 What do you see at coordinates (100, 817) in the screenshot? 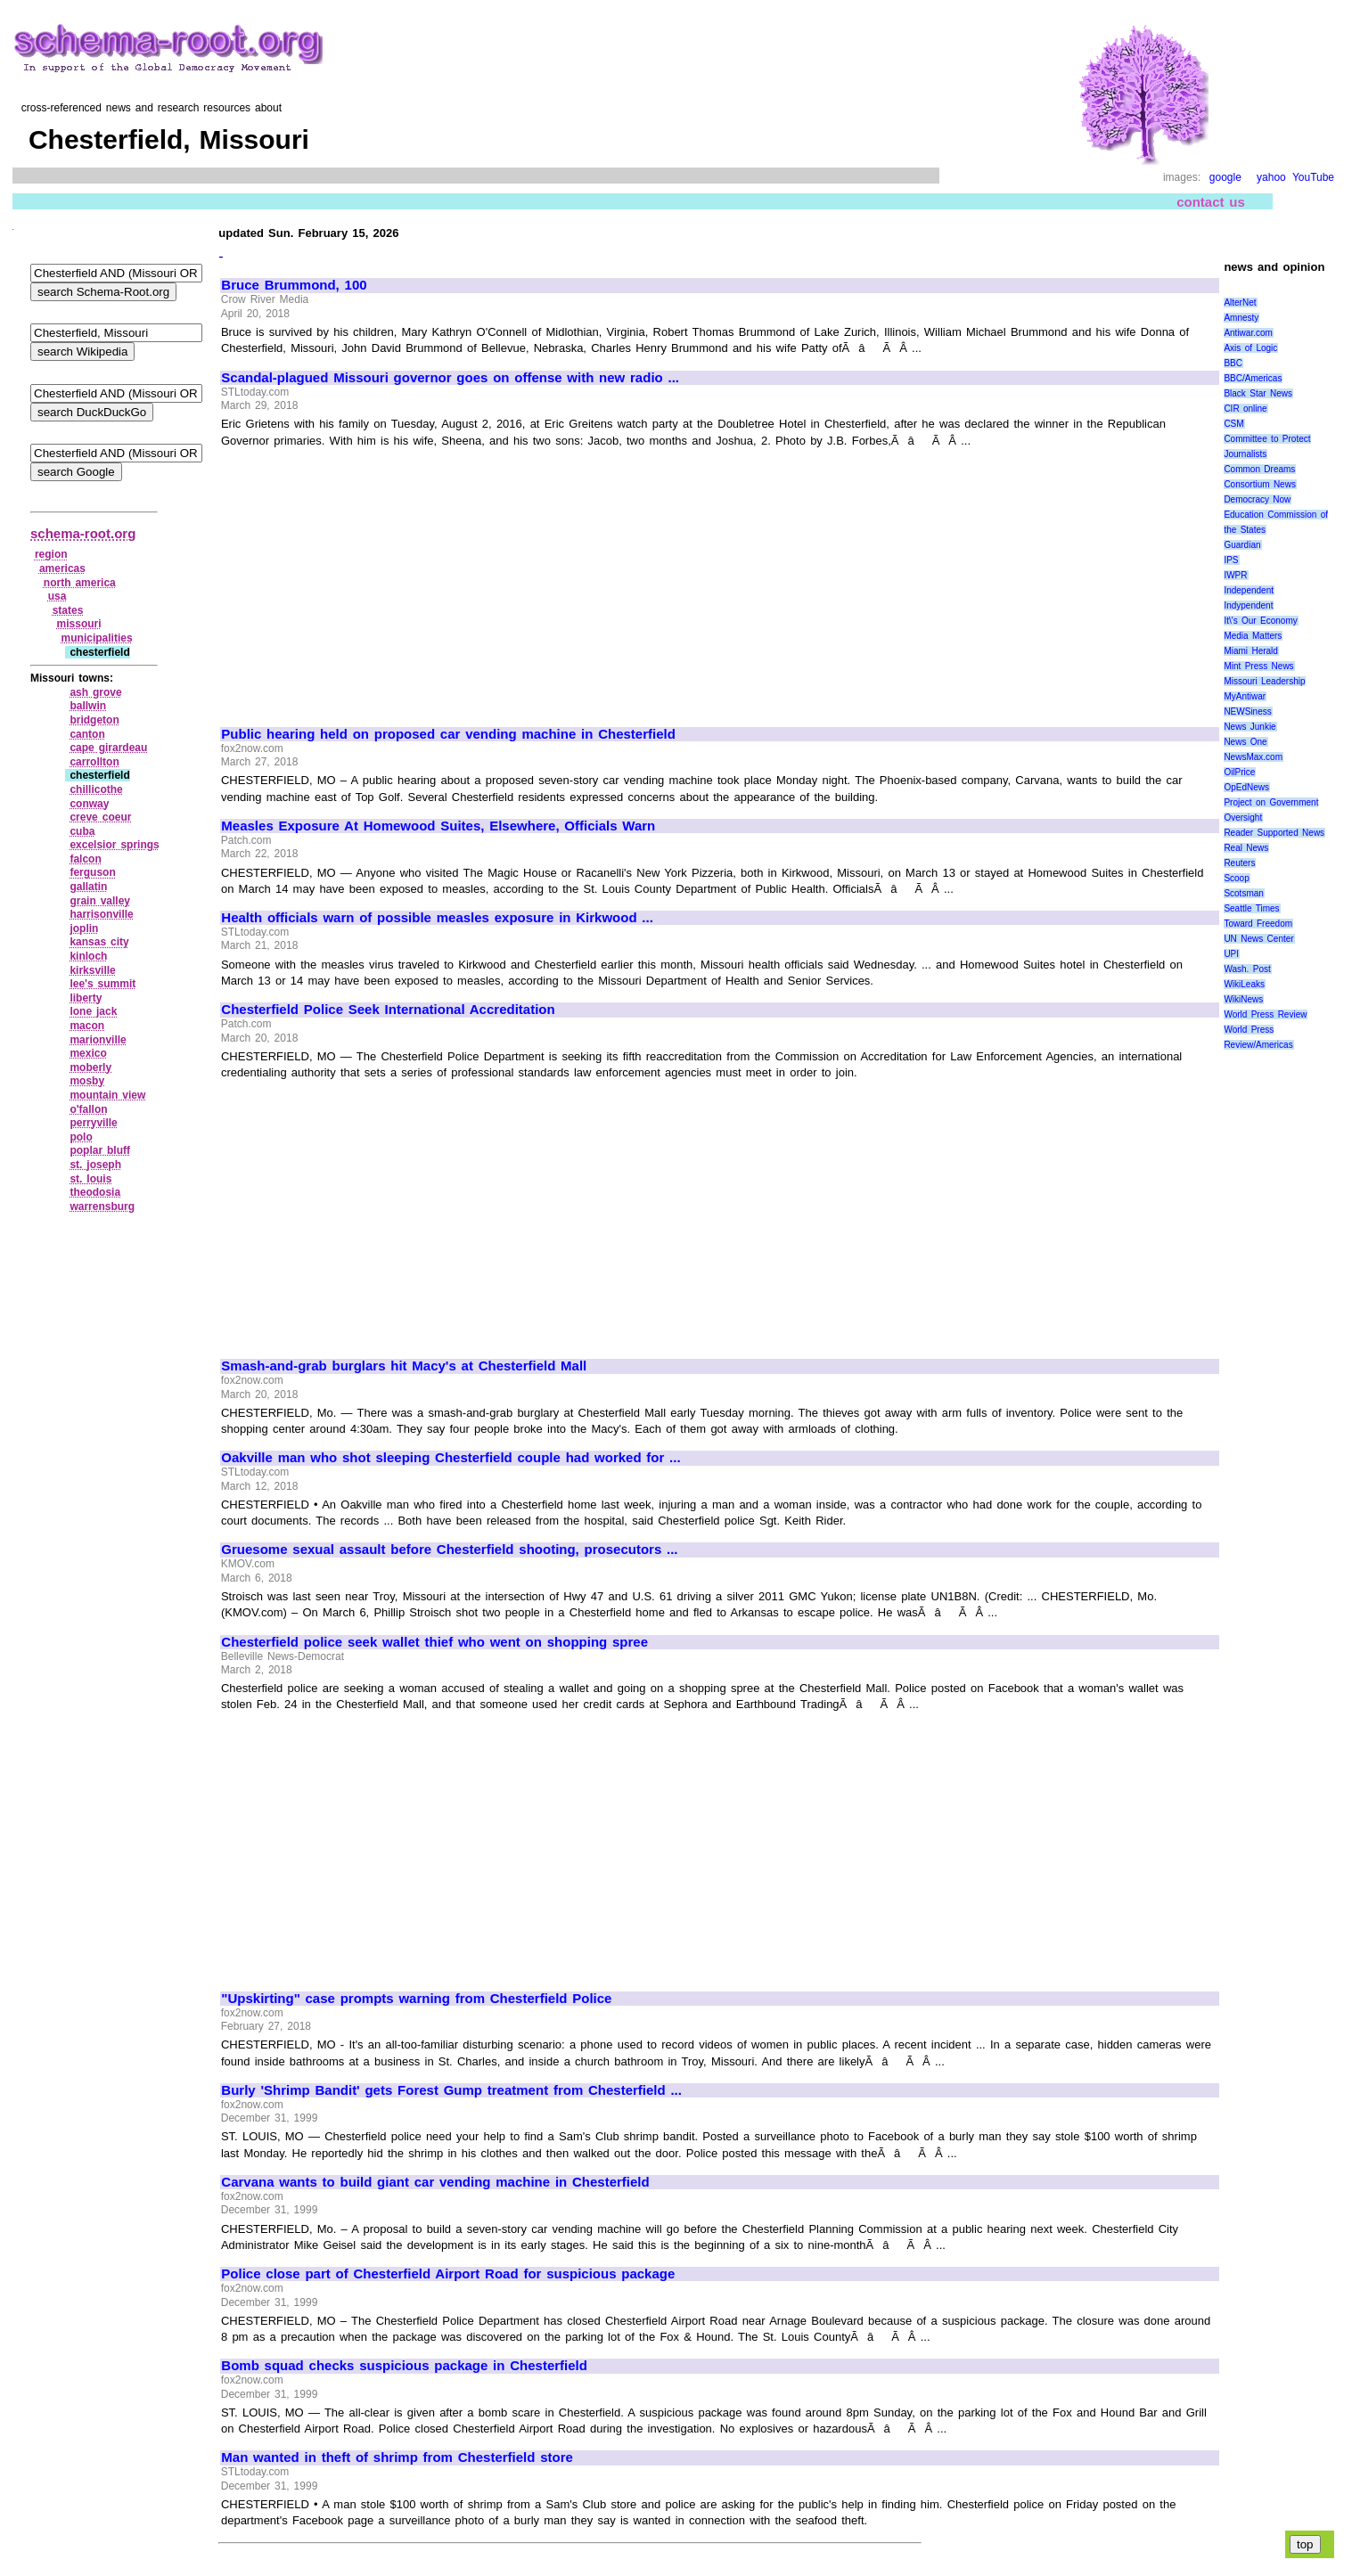
I see `creve coeur` at bounding box center [100, 817].